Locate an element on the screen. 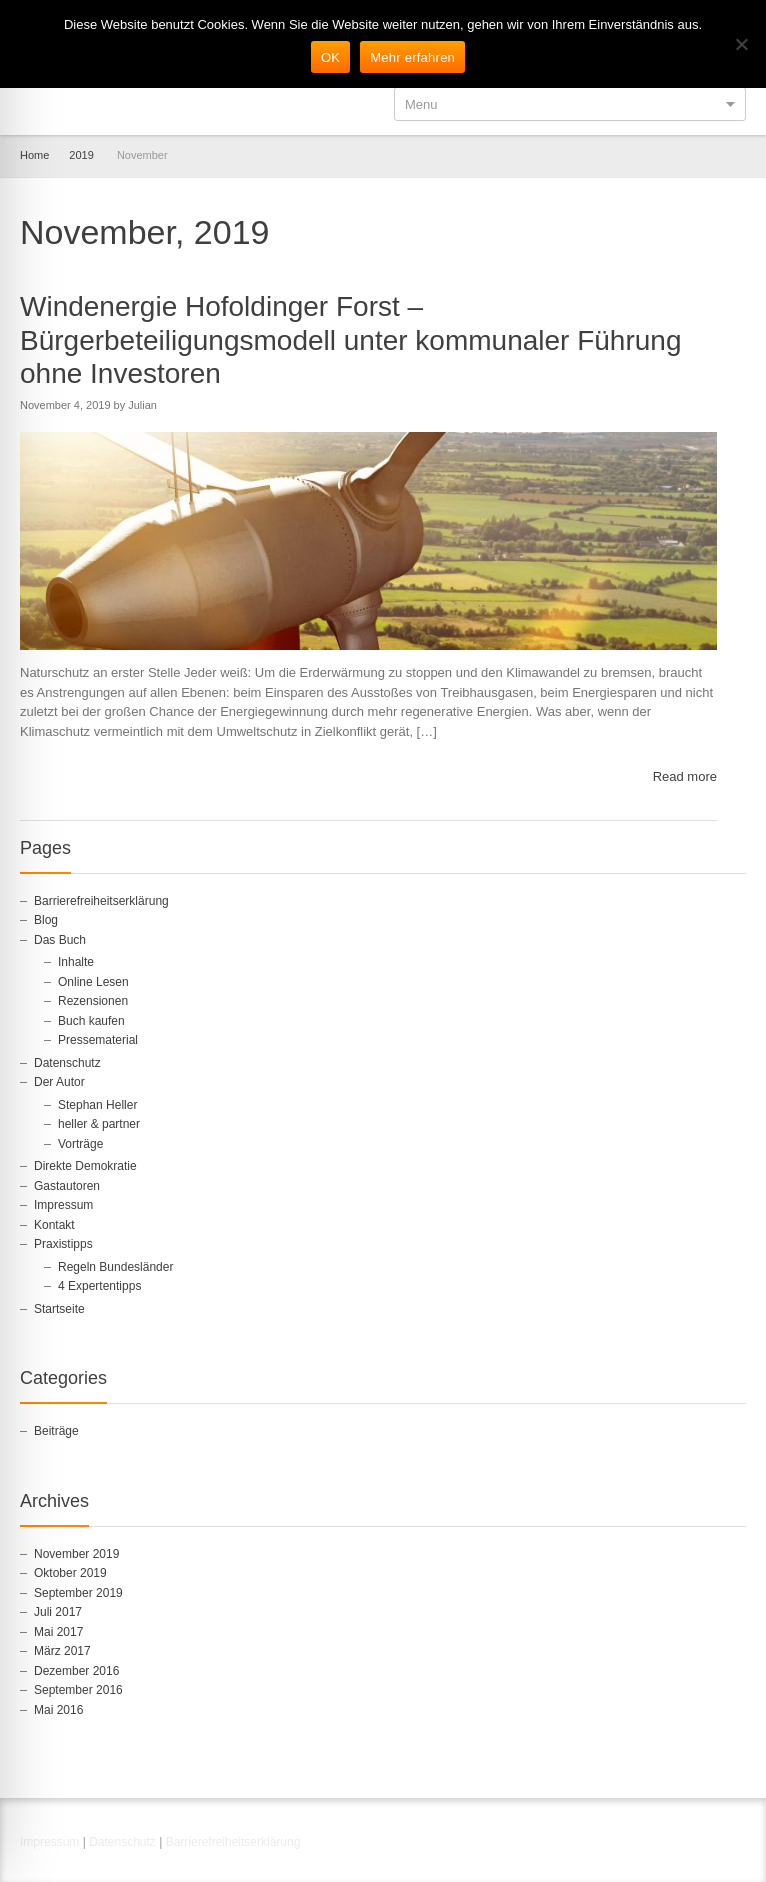  Mai 2016 is located at coordinates (58, 1710).